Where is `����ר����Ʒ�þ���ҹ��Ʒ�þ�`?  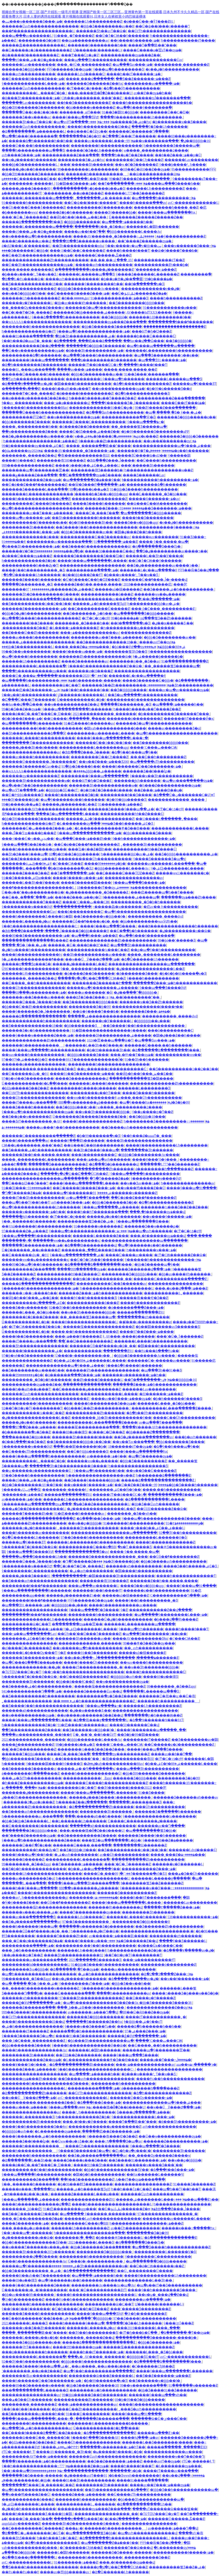 ����ר����Ʒ�þ���ҹ��Ʒ�þ� is located at coordinates (185, 1993).